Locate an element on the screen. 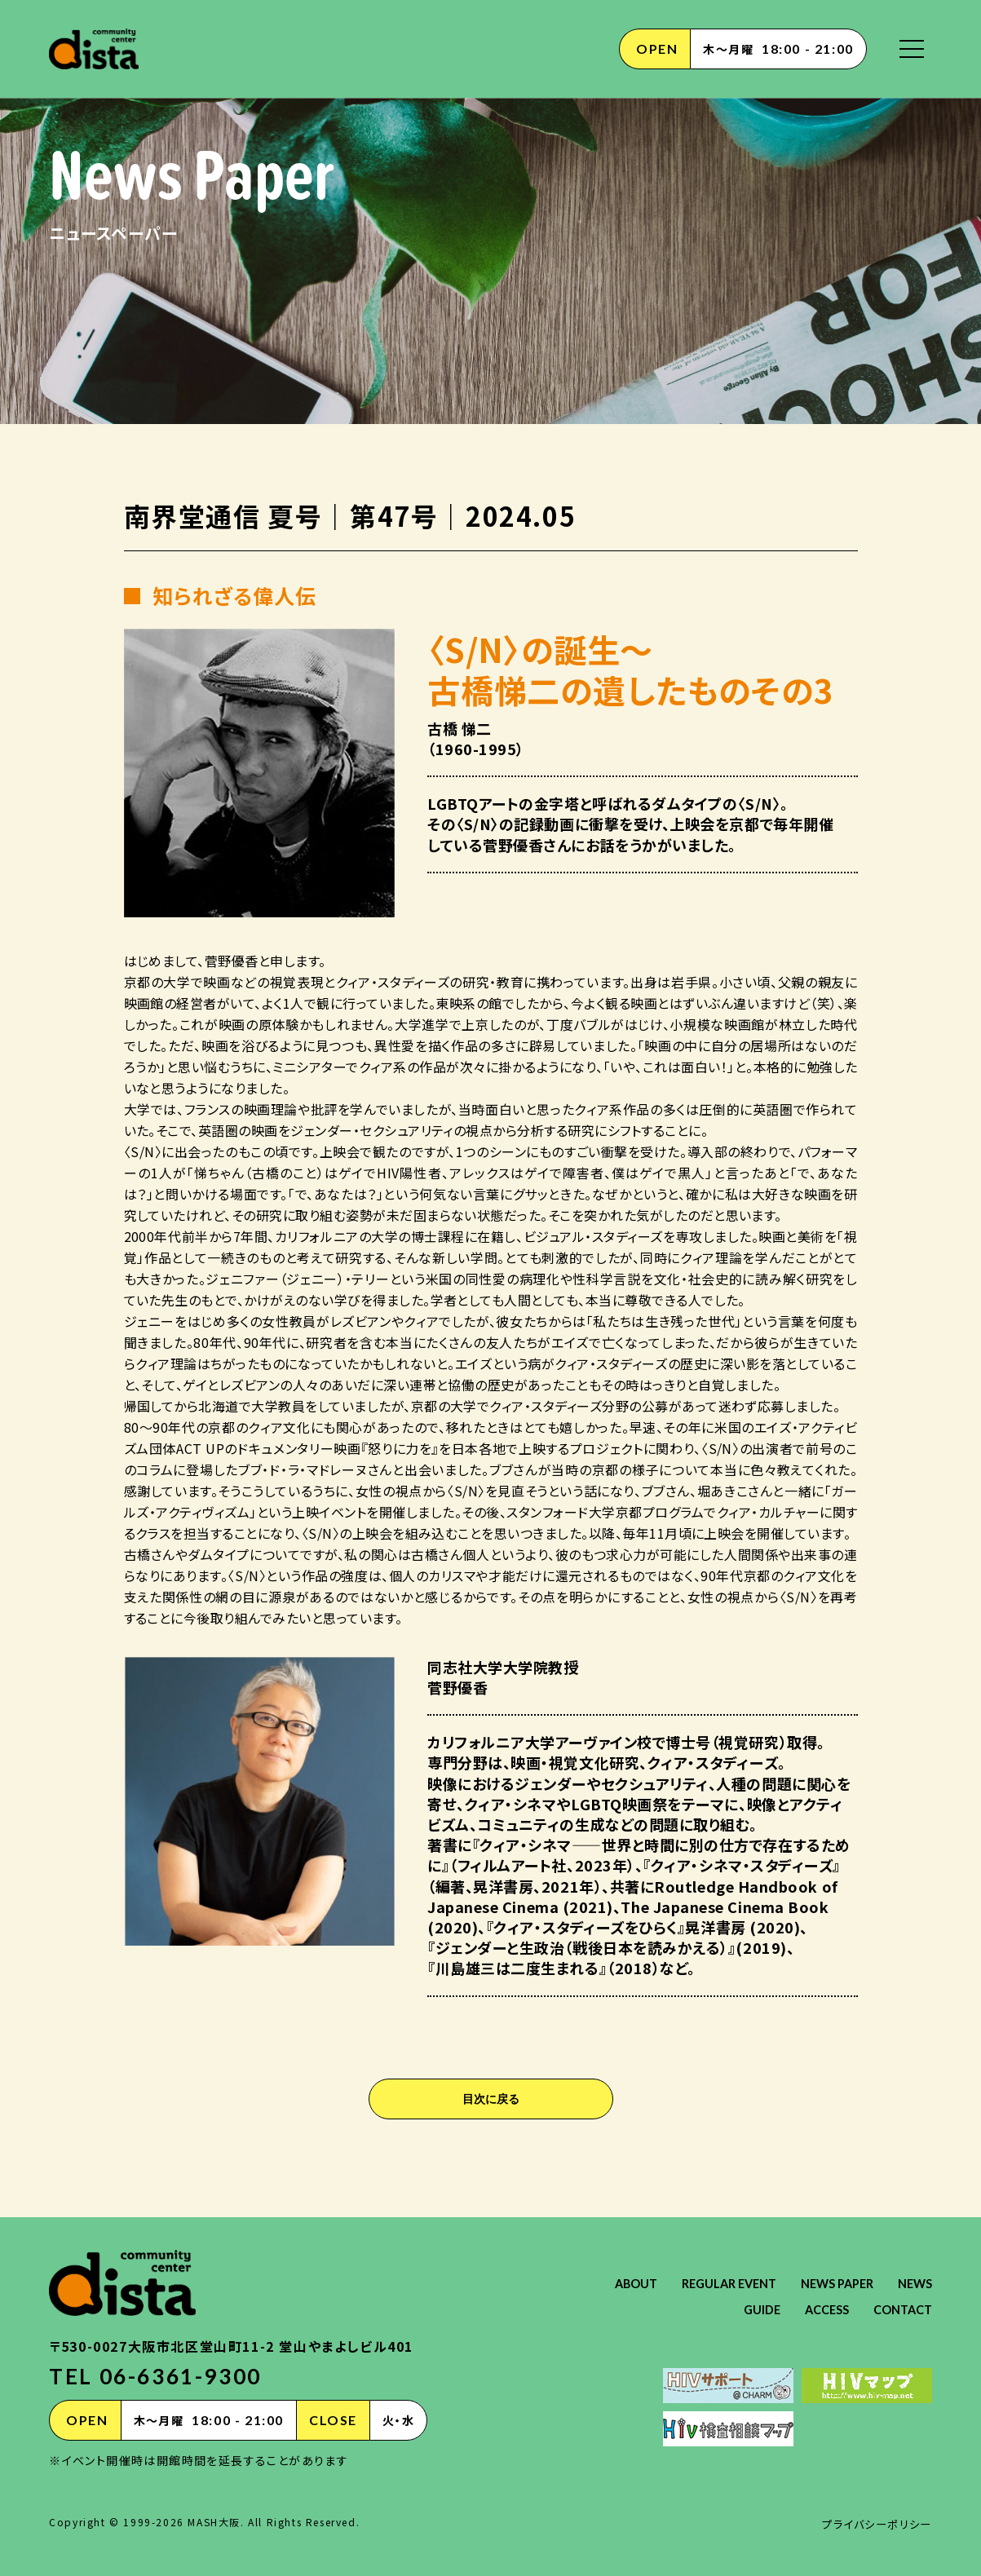 This screenshot has height=2576, width=981. NEWS is located at coordinates (685, 2309).